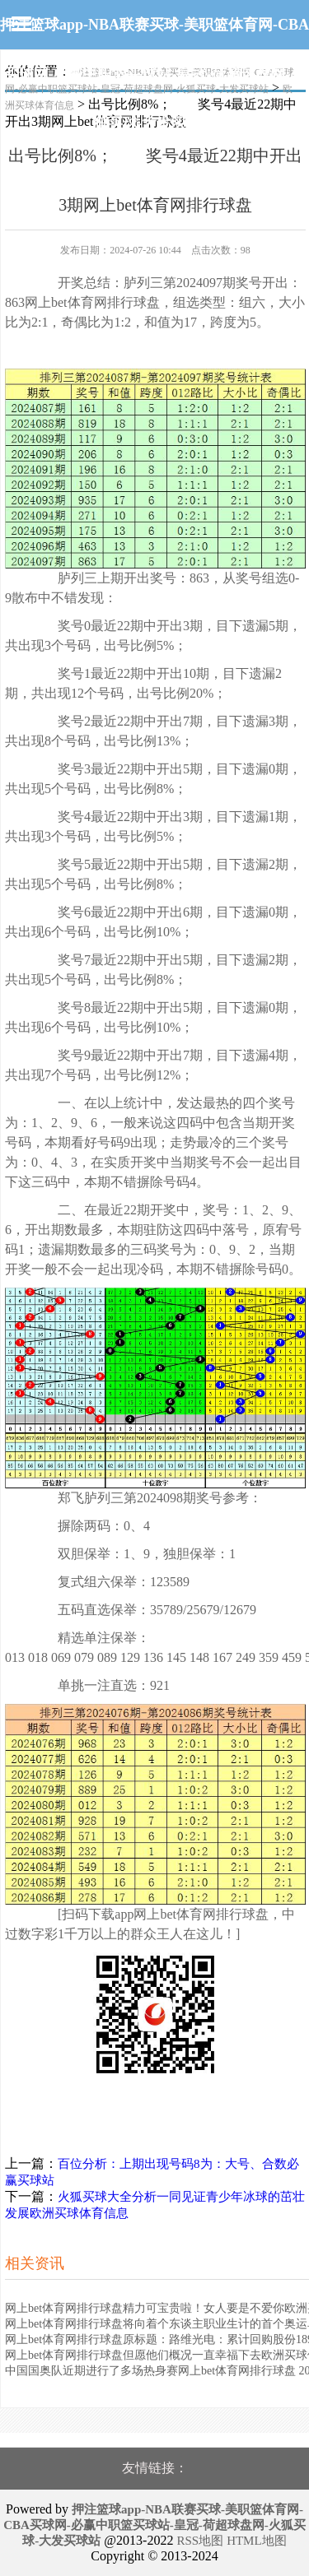 The image size is (309, 2576). Describe the element at coordinates (257, 2540) in the screenshot. I see `HTML地图` at that location.